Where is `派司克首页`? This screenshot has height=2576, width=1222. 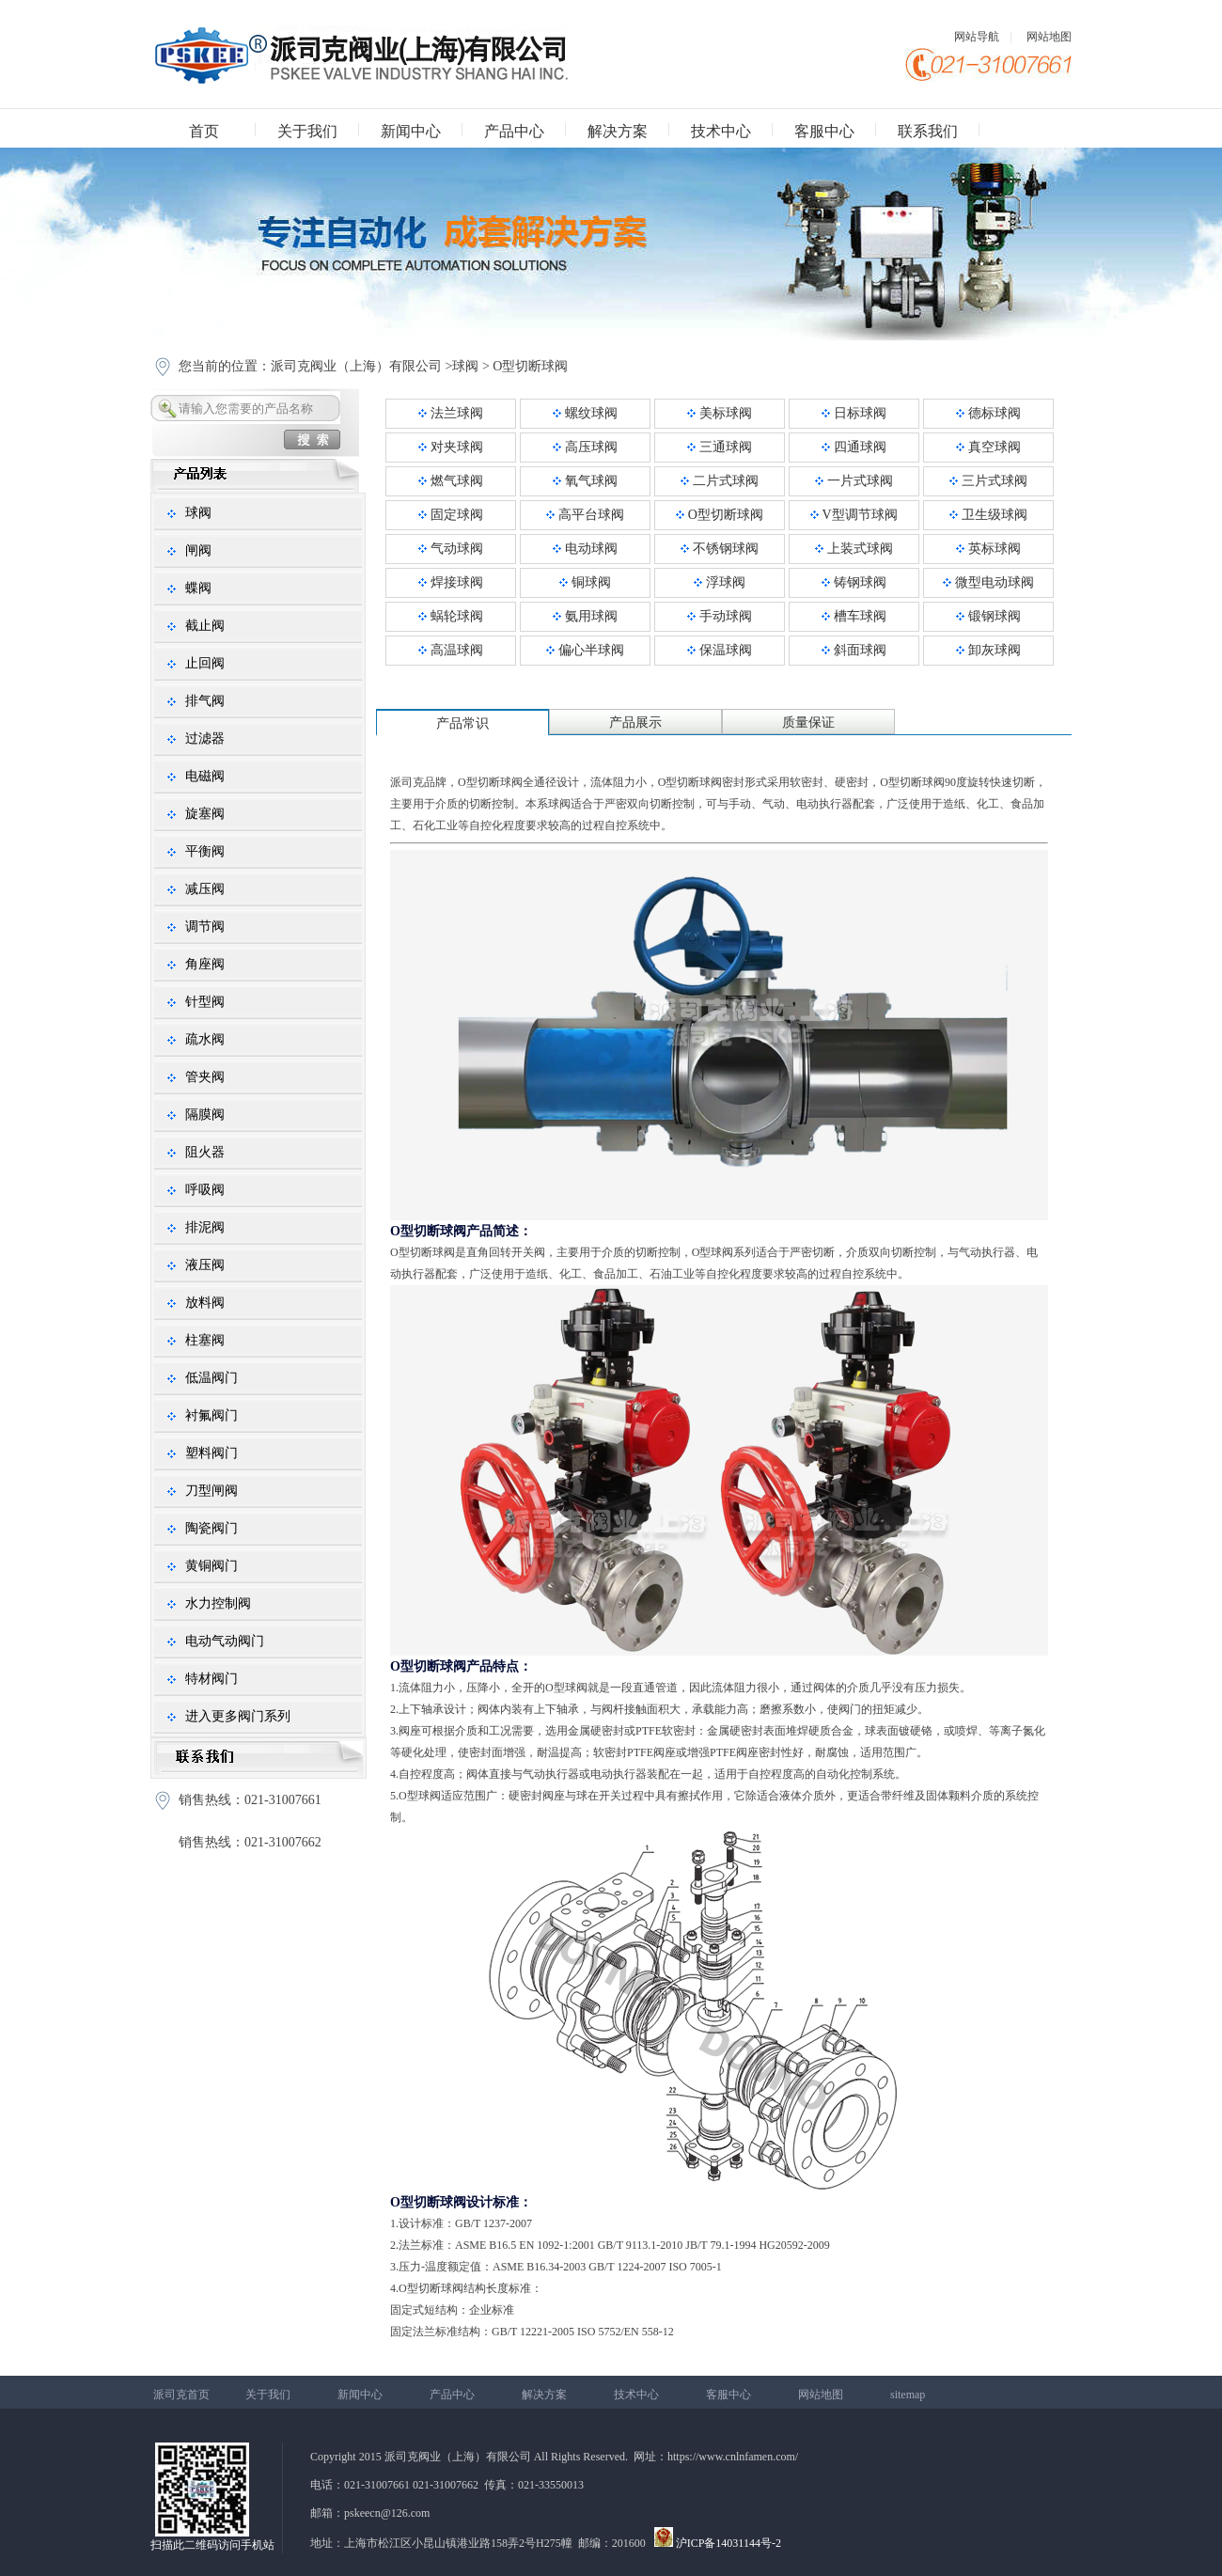
派司克首页 is located at coordinates (181, 2394).